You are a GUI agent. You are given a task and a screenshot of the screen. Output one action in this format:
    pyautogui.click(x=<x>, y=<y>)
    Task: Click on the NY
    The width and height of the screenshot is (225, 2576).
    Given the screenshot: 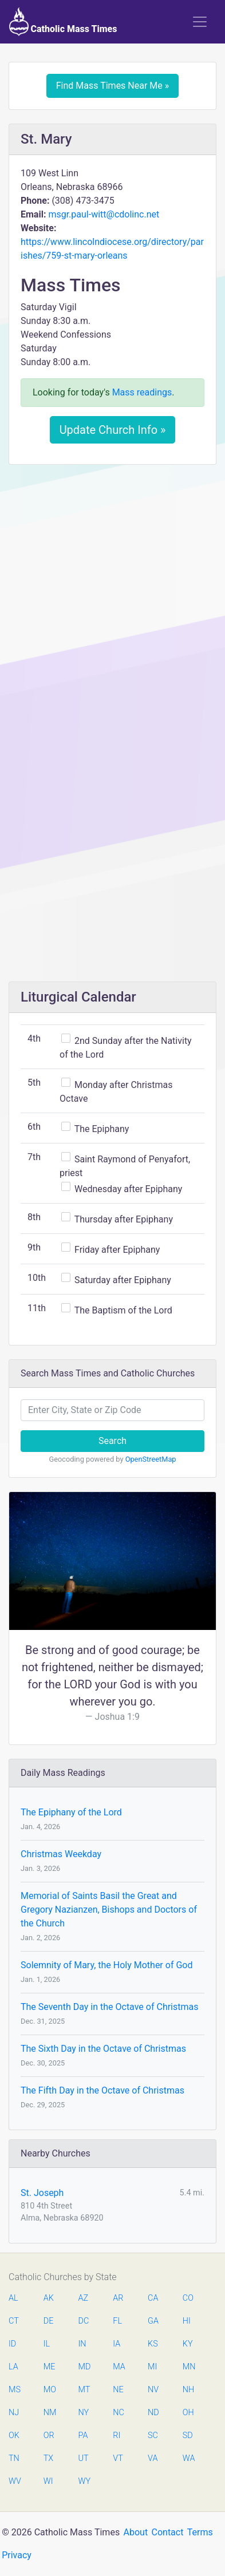 What is the action you would take?
    pyautogui.click(x=83, y=2412)
    